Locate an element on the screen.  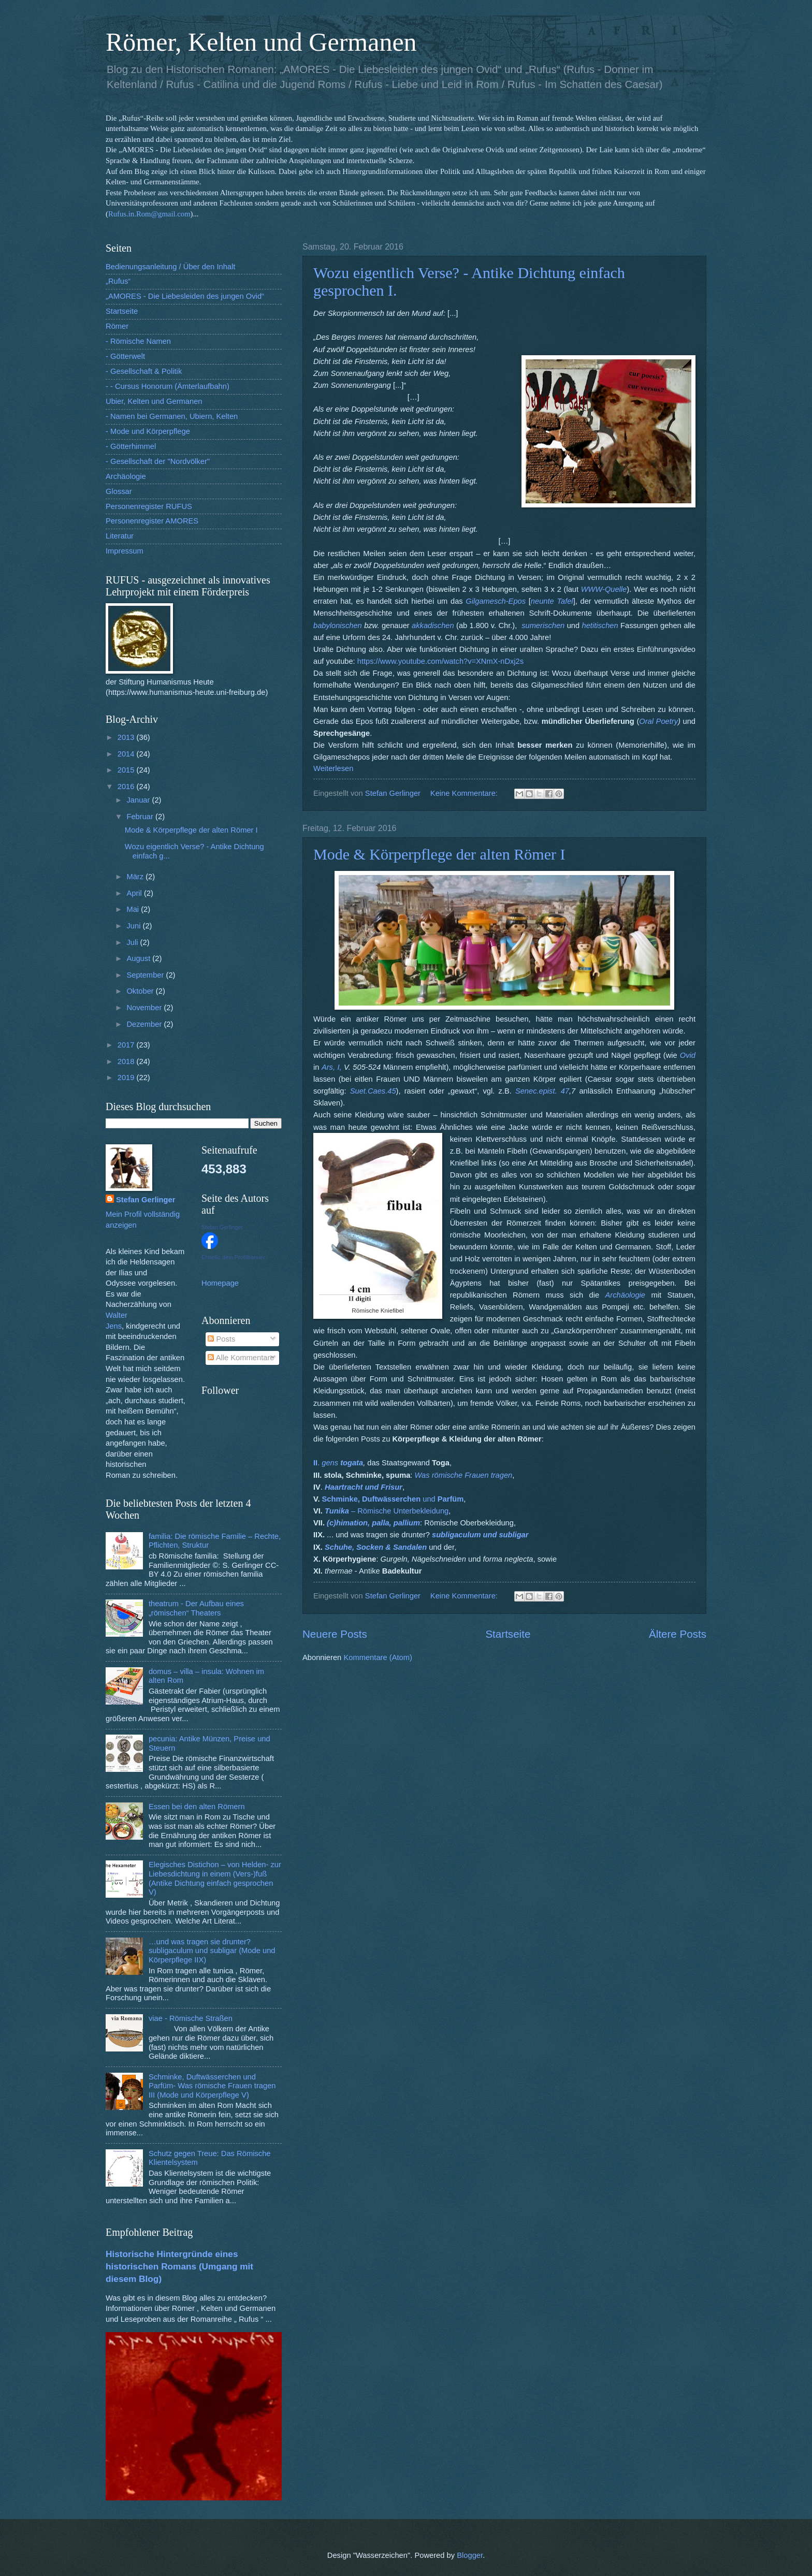
- Mode und Körperpflege is located at coordinates (148, 431).